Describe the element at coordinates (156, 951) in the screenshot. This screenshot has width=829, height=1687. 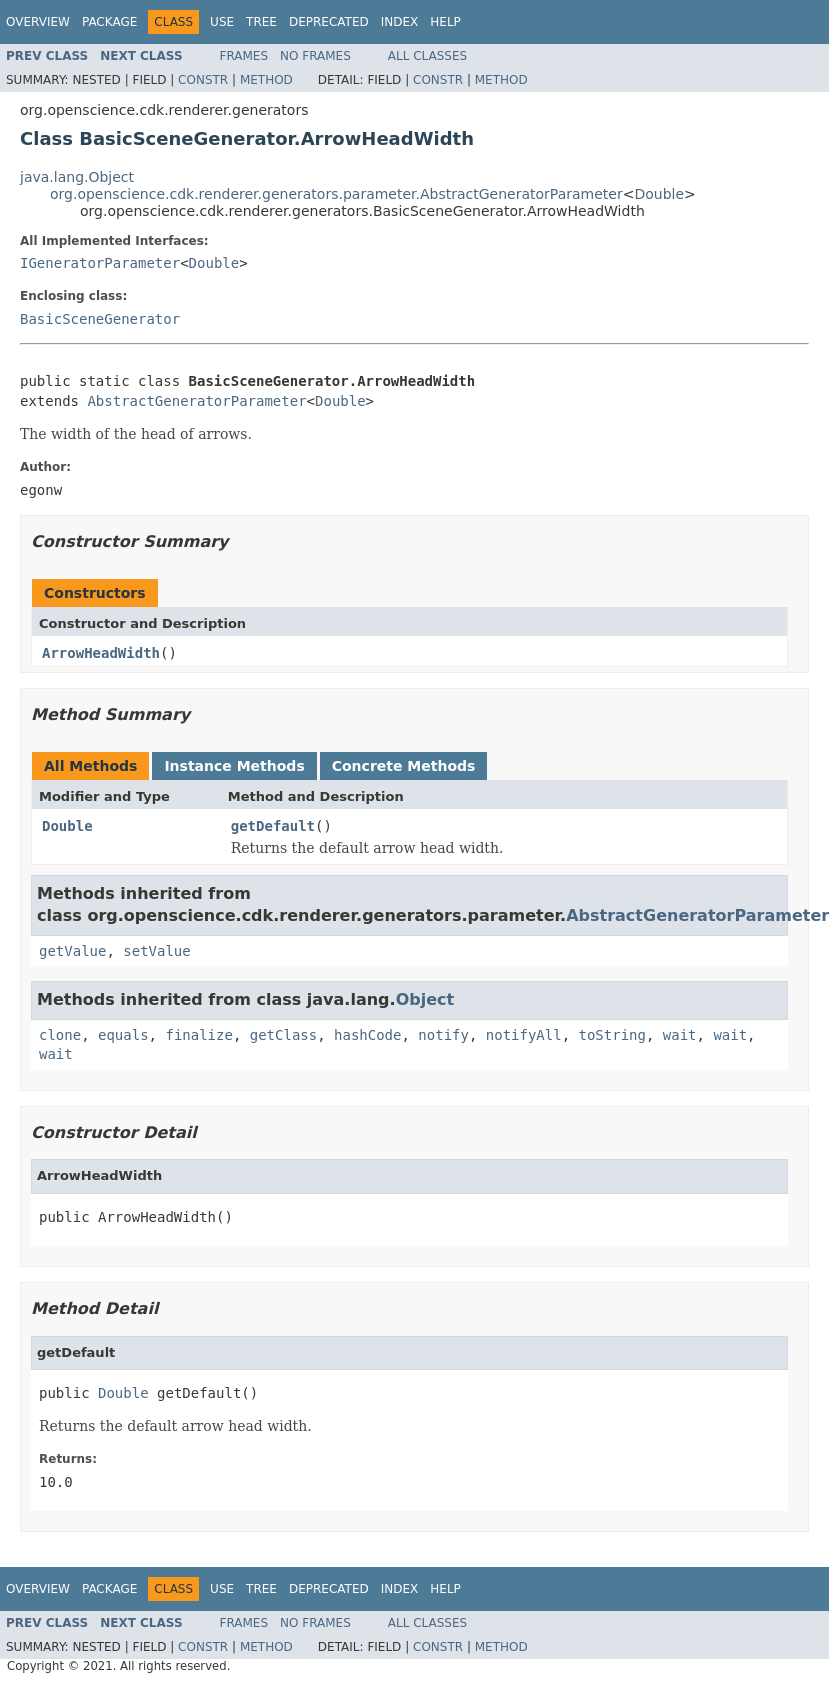
I see `setValue` at that location.